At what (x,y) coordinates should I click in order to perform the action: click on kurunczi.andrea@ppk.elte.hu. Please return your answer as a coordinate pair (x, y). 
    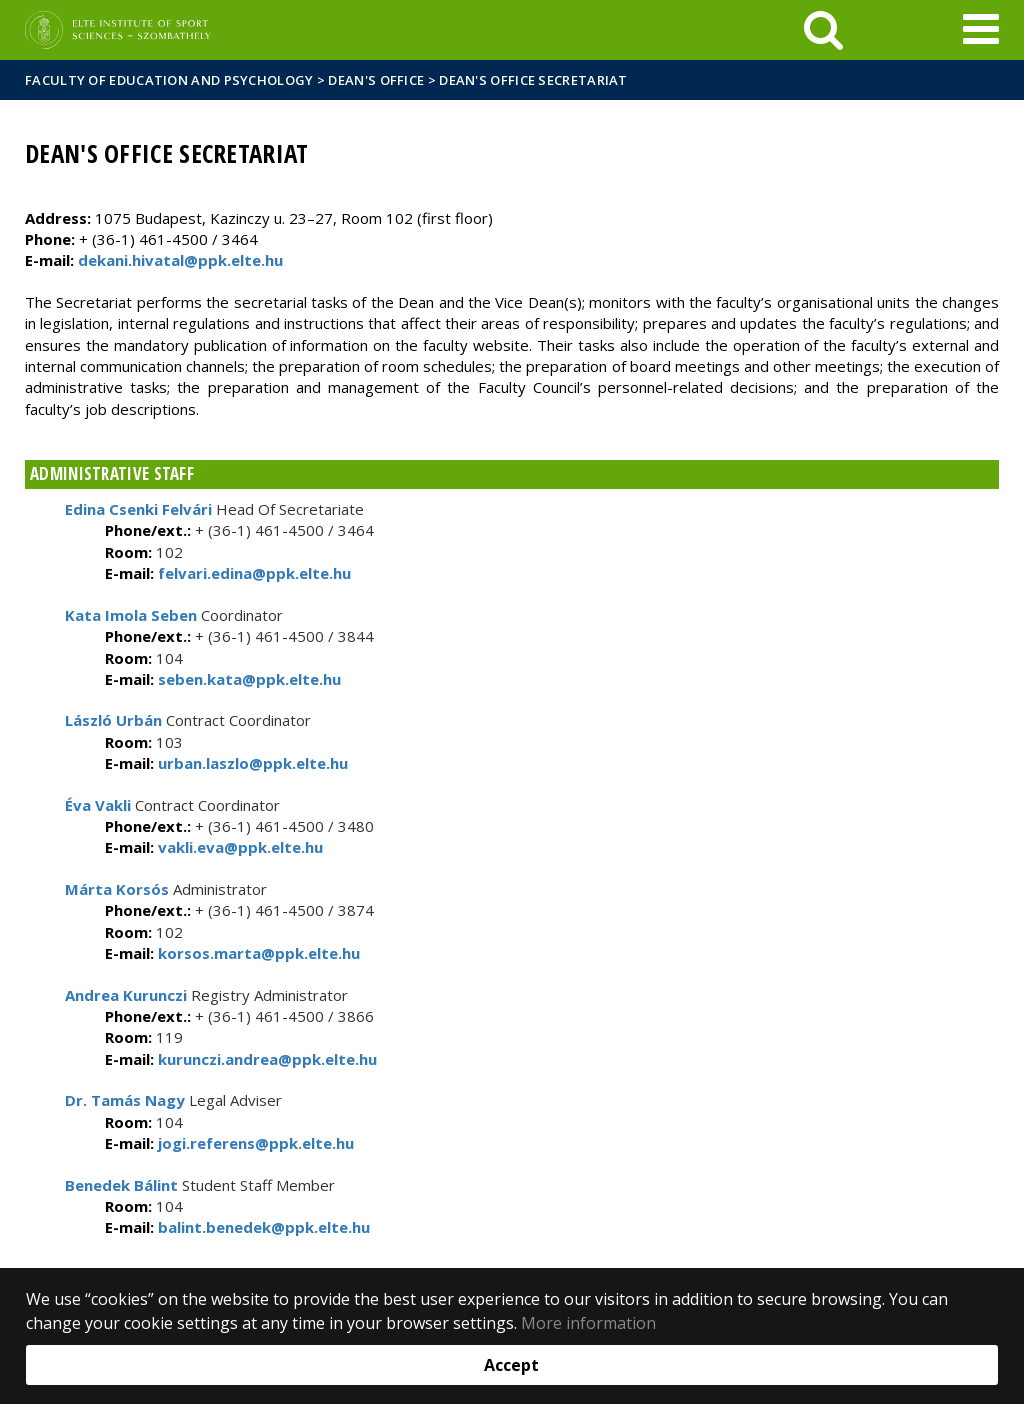
    Looking at the image, I should click on (265, 1059).